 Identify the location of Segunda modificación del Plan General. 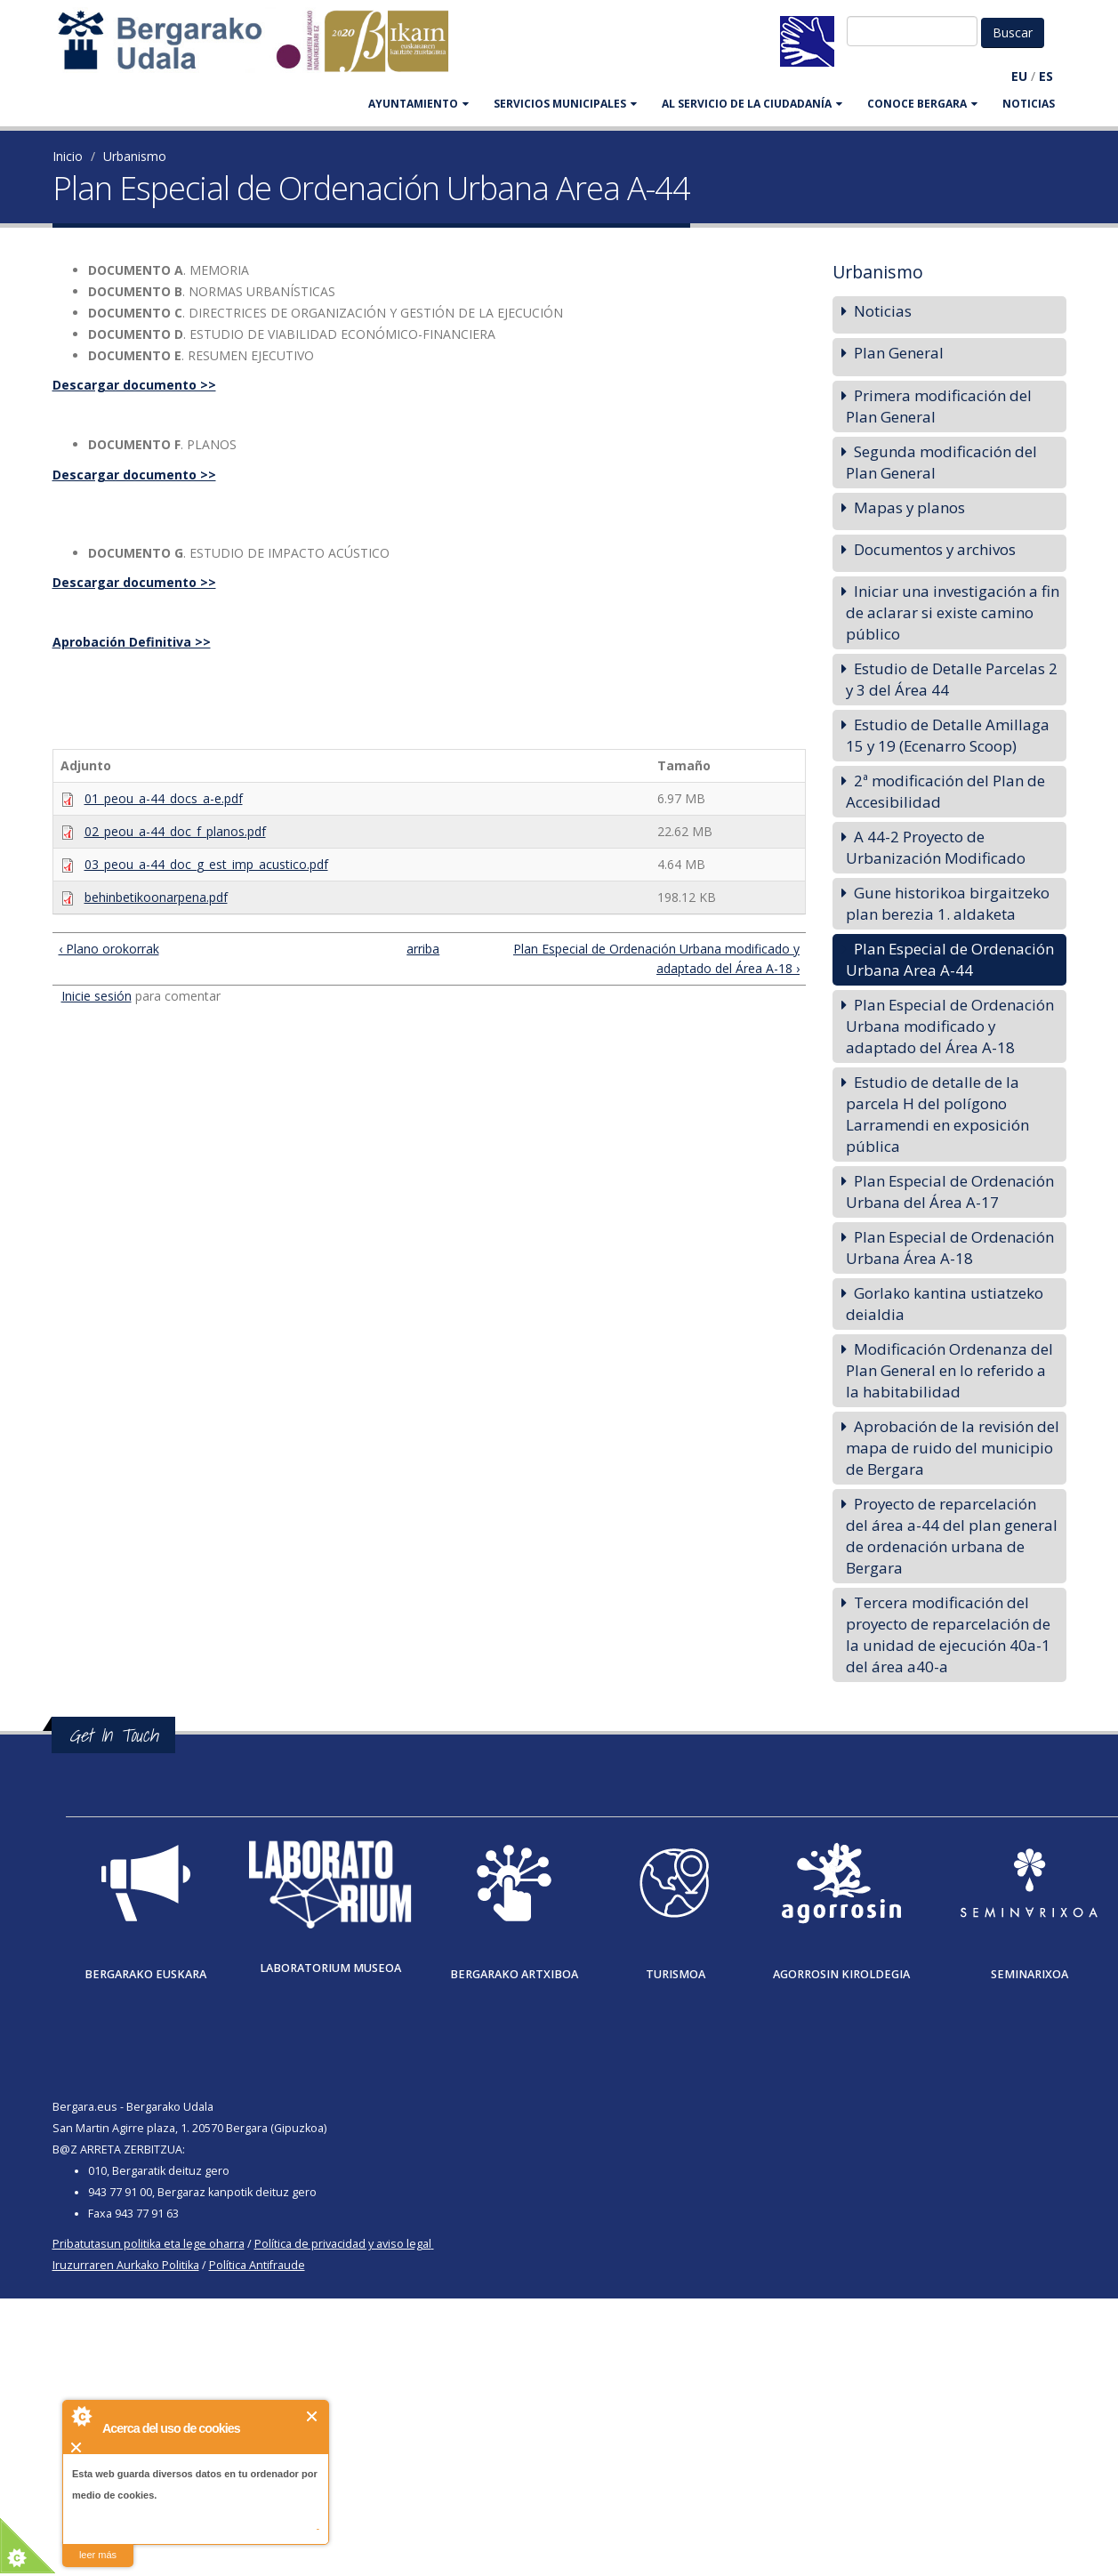
(941, 462).